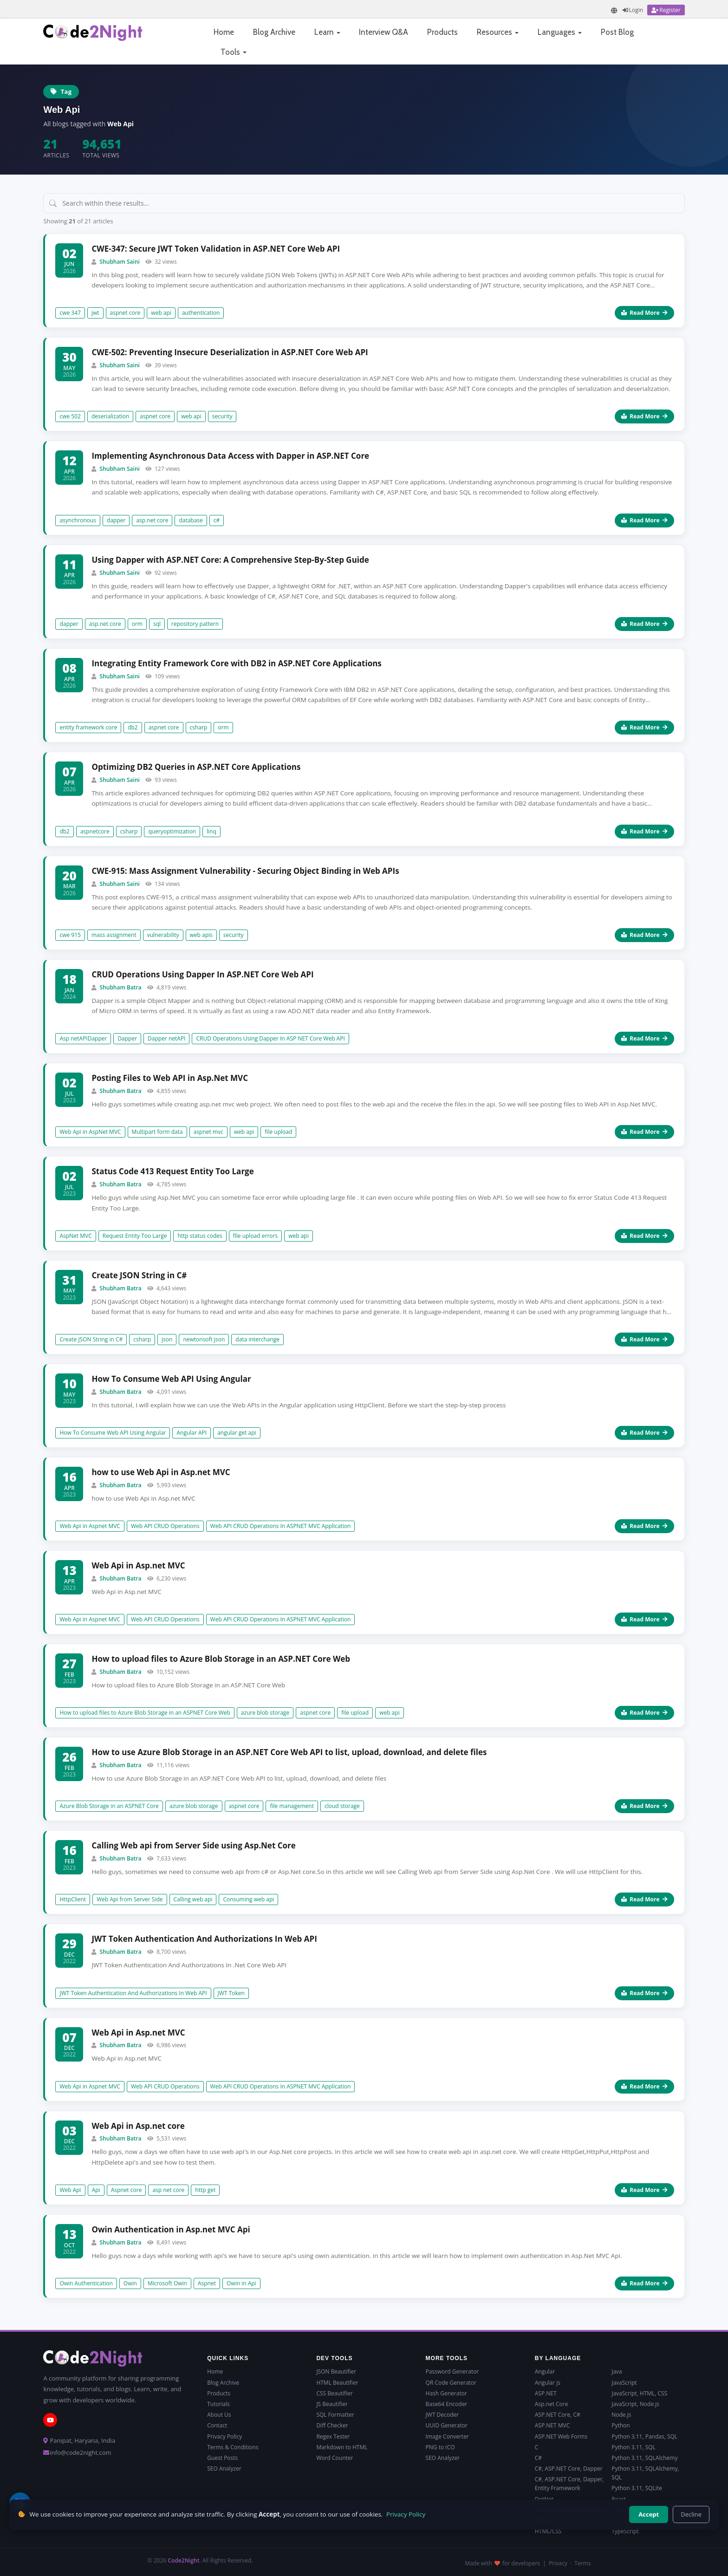  What do you see at coordinates (167, 1339) in the screenshot?
I see `json` at bounding box center [167, 1339].